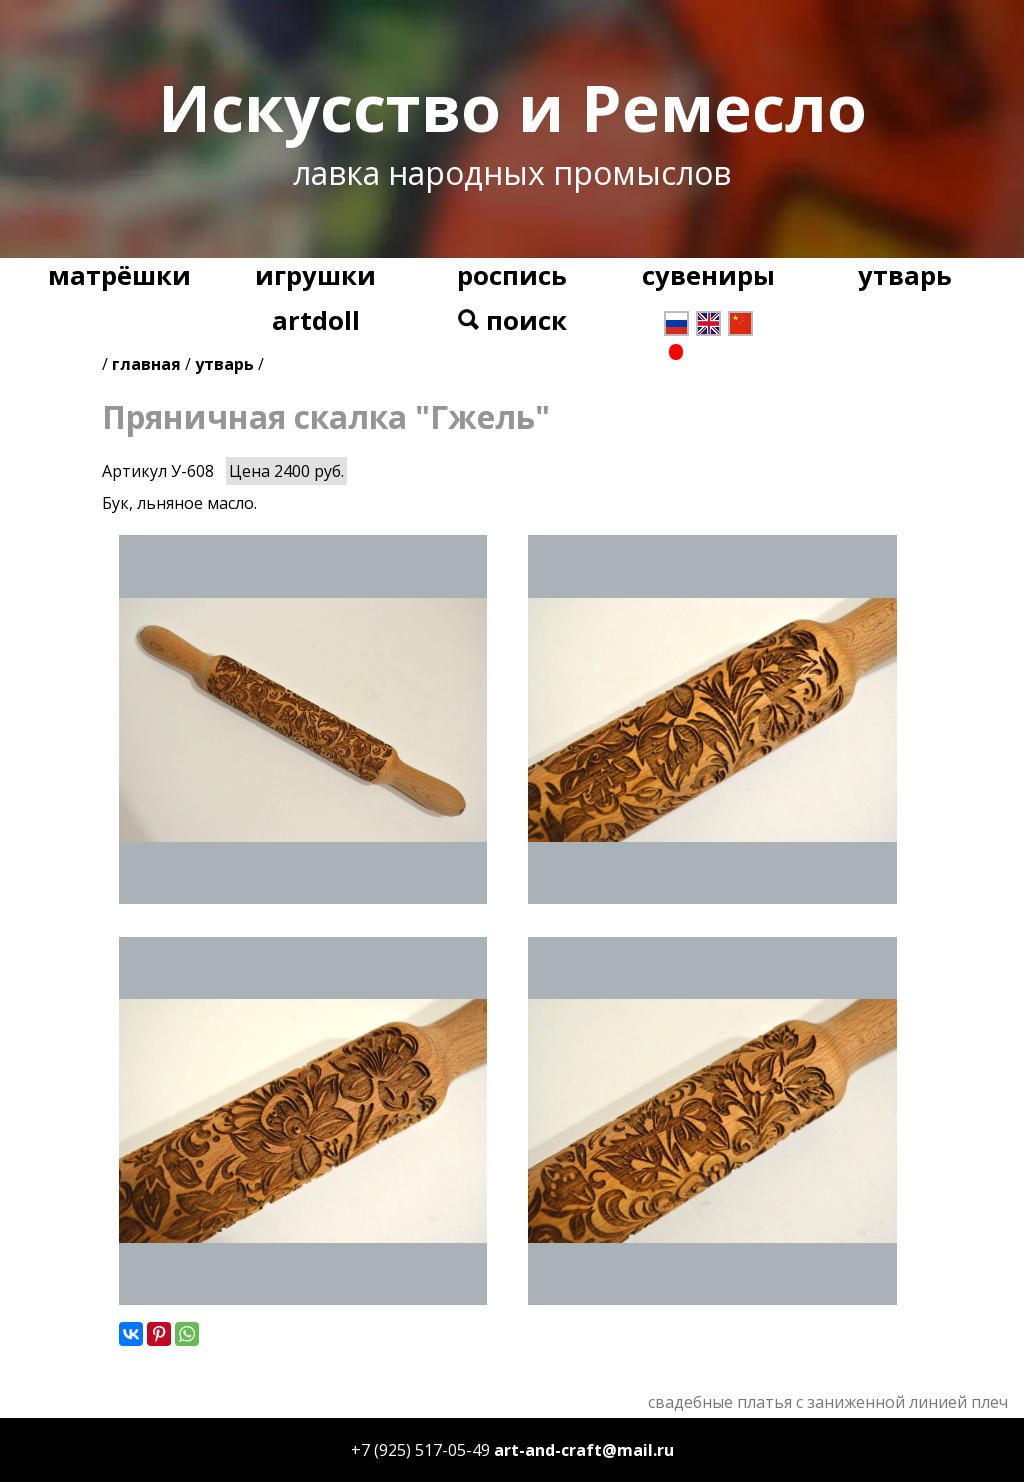 The image size is (1024, 1482). I want to click on утварь, so click(905, 275).